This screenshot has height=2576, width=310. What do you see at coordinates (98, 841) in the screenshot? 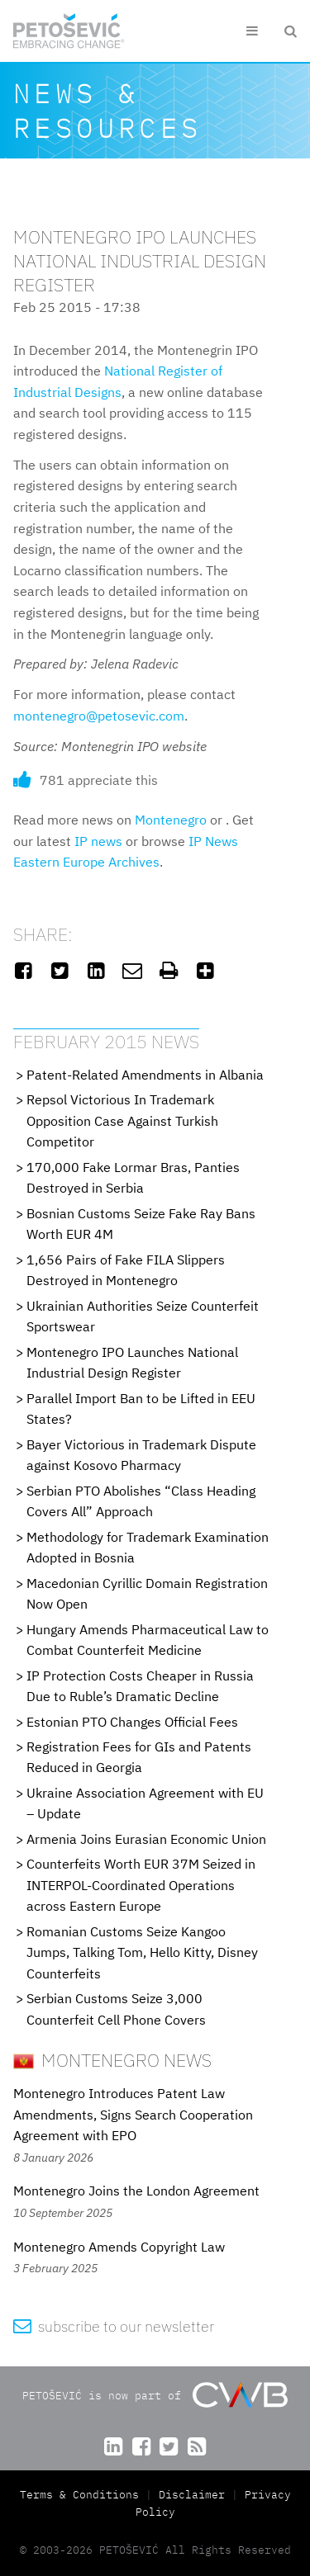
I see `IP news` at bounding box center [98, 841].